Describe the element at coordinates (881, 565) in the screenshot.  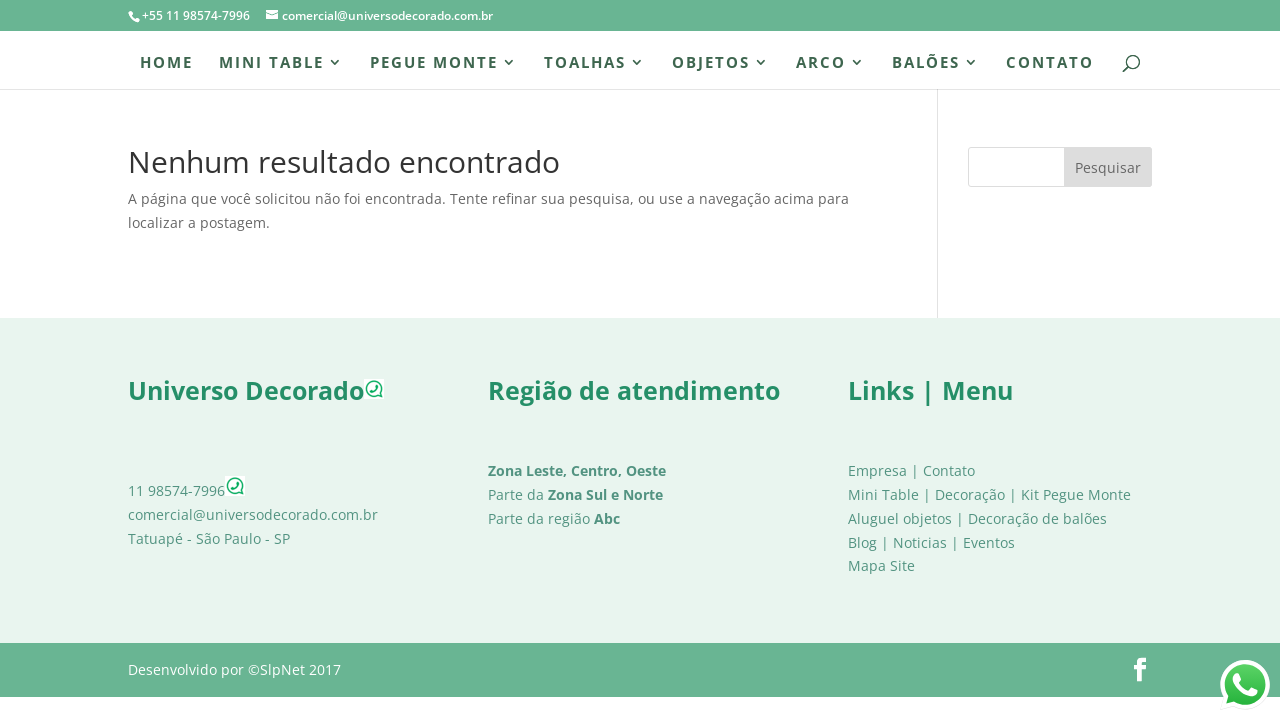
I see `Mapa Site` at that location.